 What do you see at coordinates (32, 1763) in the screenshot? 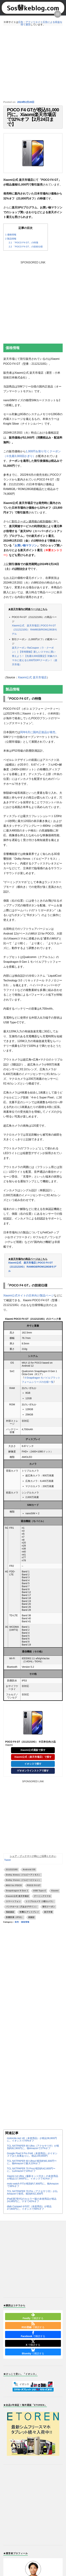
I see `イオシスで探す` at bounding box center [32, 1763].